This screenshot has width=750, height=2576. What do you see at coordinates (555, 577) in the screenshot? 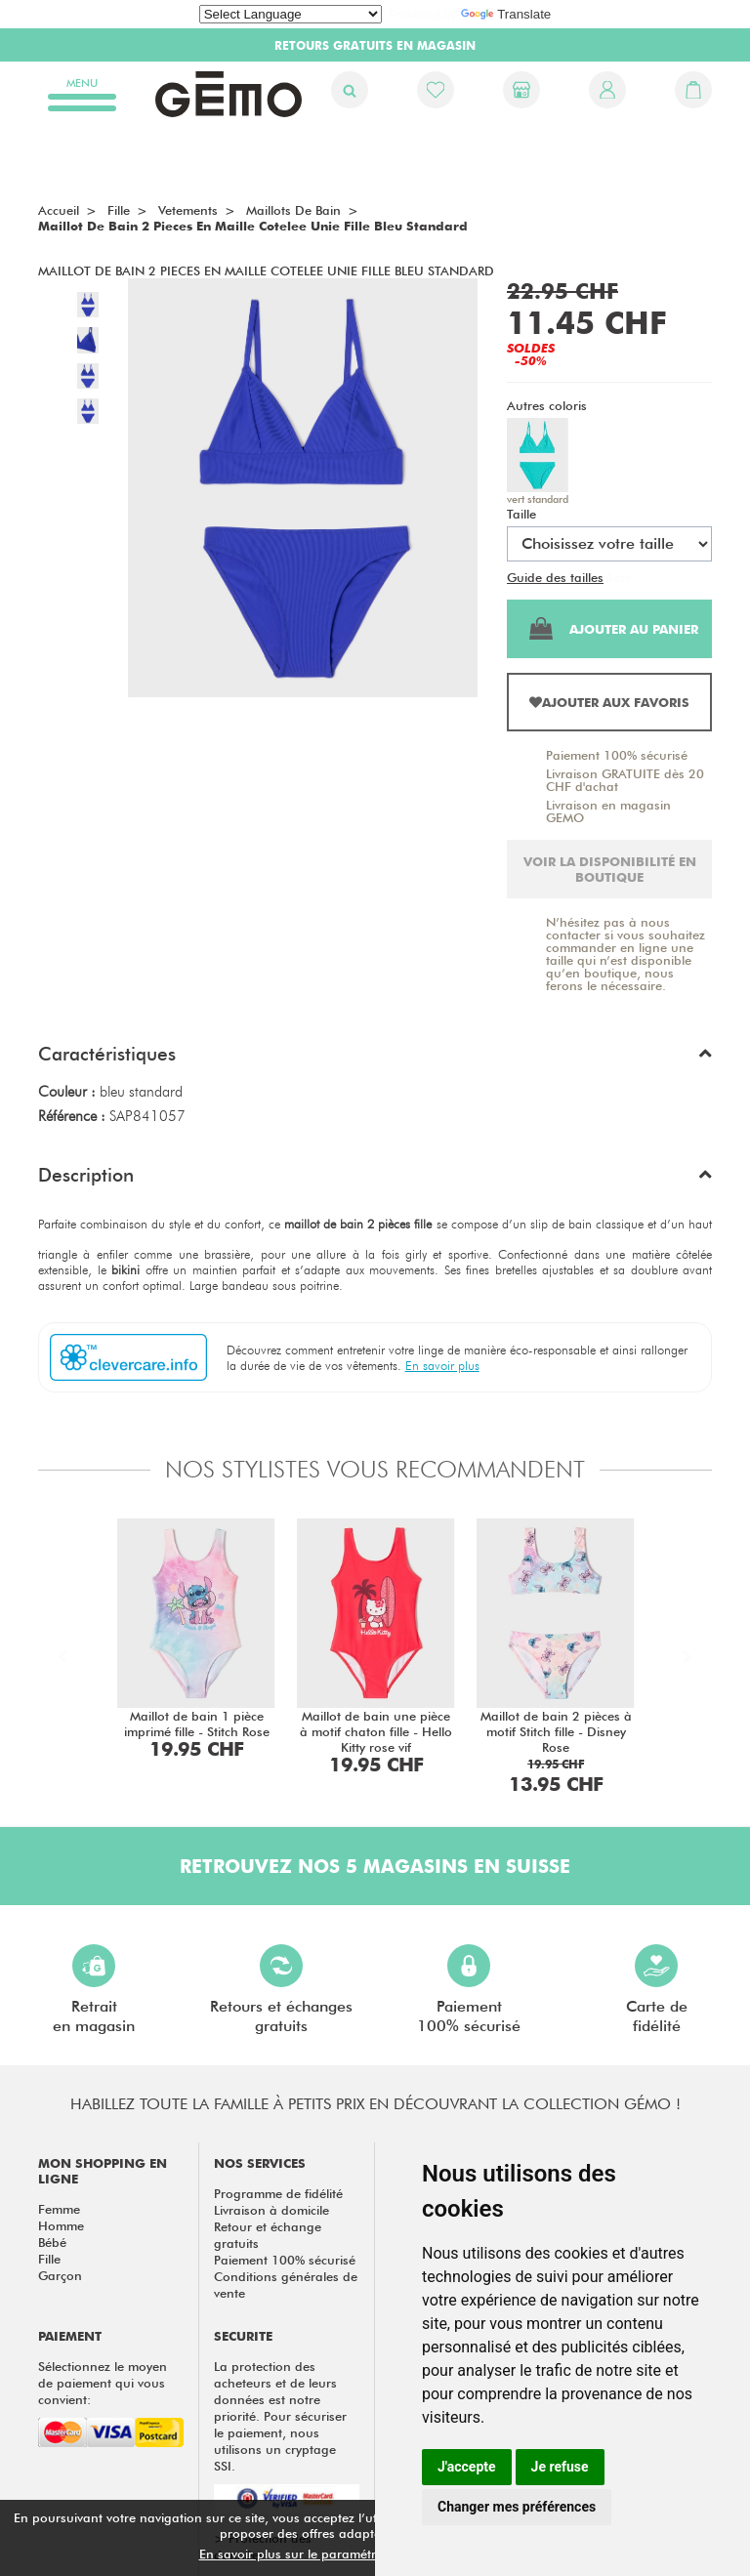
I see `Guide des tailles` at bounding box center [555, 577].